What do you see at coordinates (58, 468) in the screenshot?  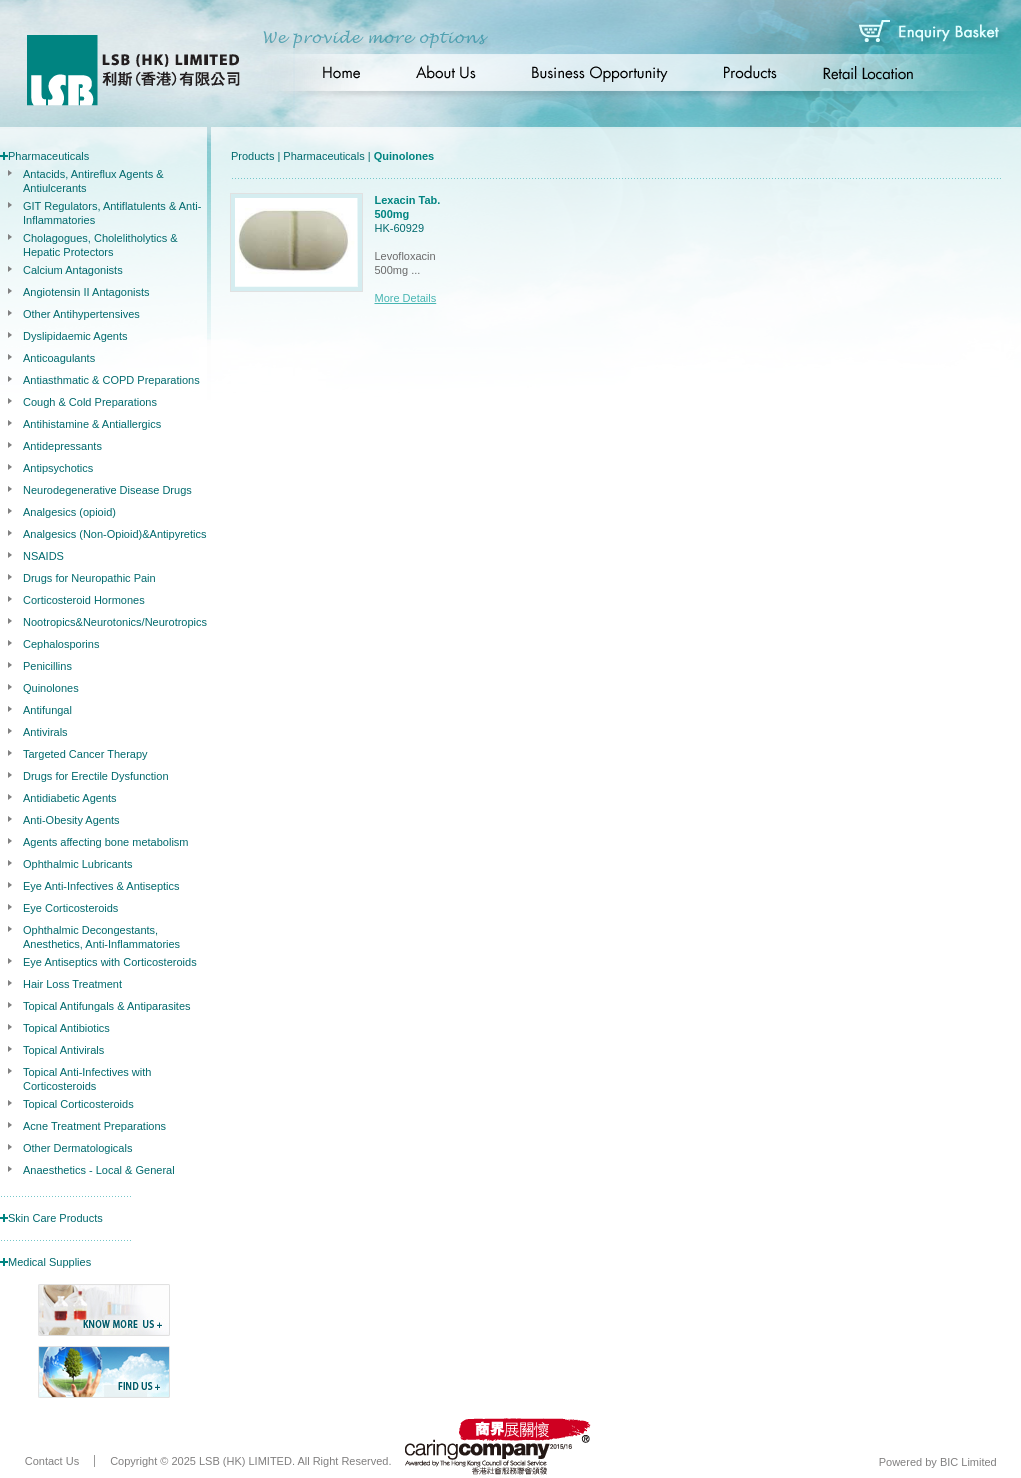 I see `Antipsychotics` at bounding box center [58, 468].